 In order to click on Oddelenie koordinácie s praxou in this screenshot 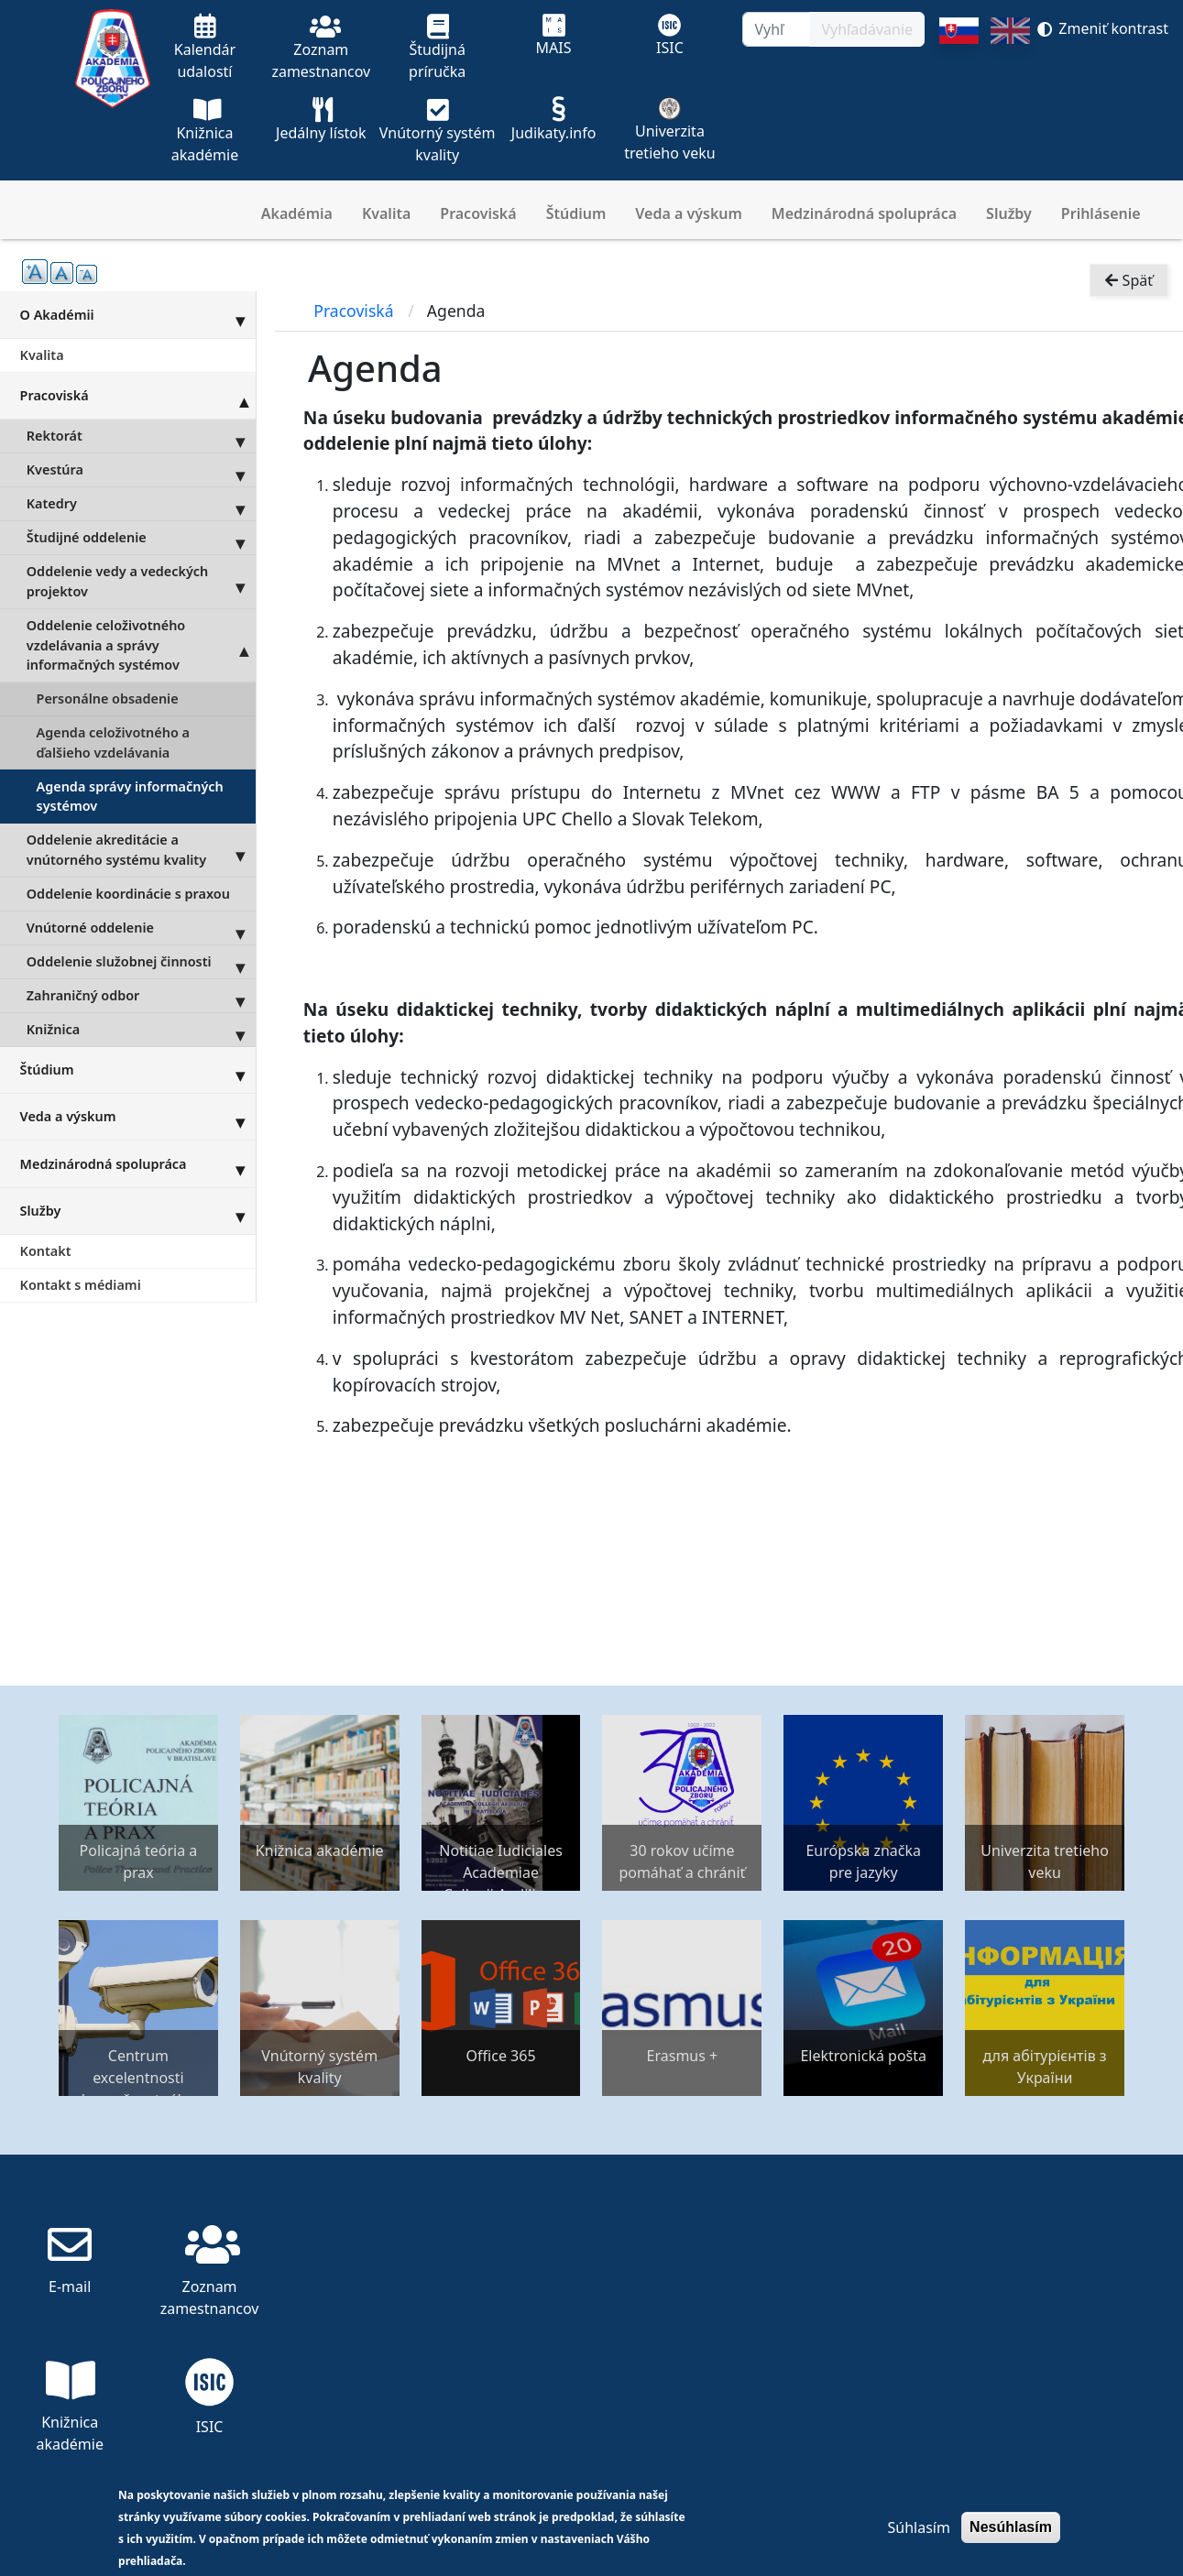, I will do `click(128, 893)`.